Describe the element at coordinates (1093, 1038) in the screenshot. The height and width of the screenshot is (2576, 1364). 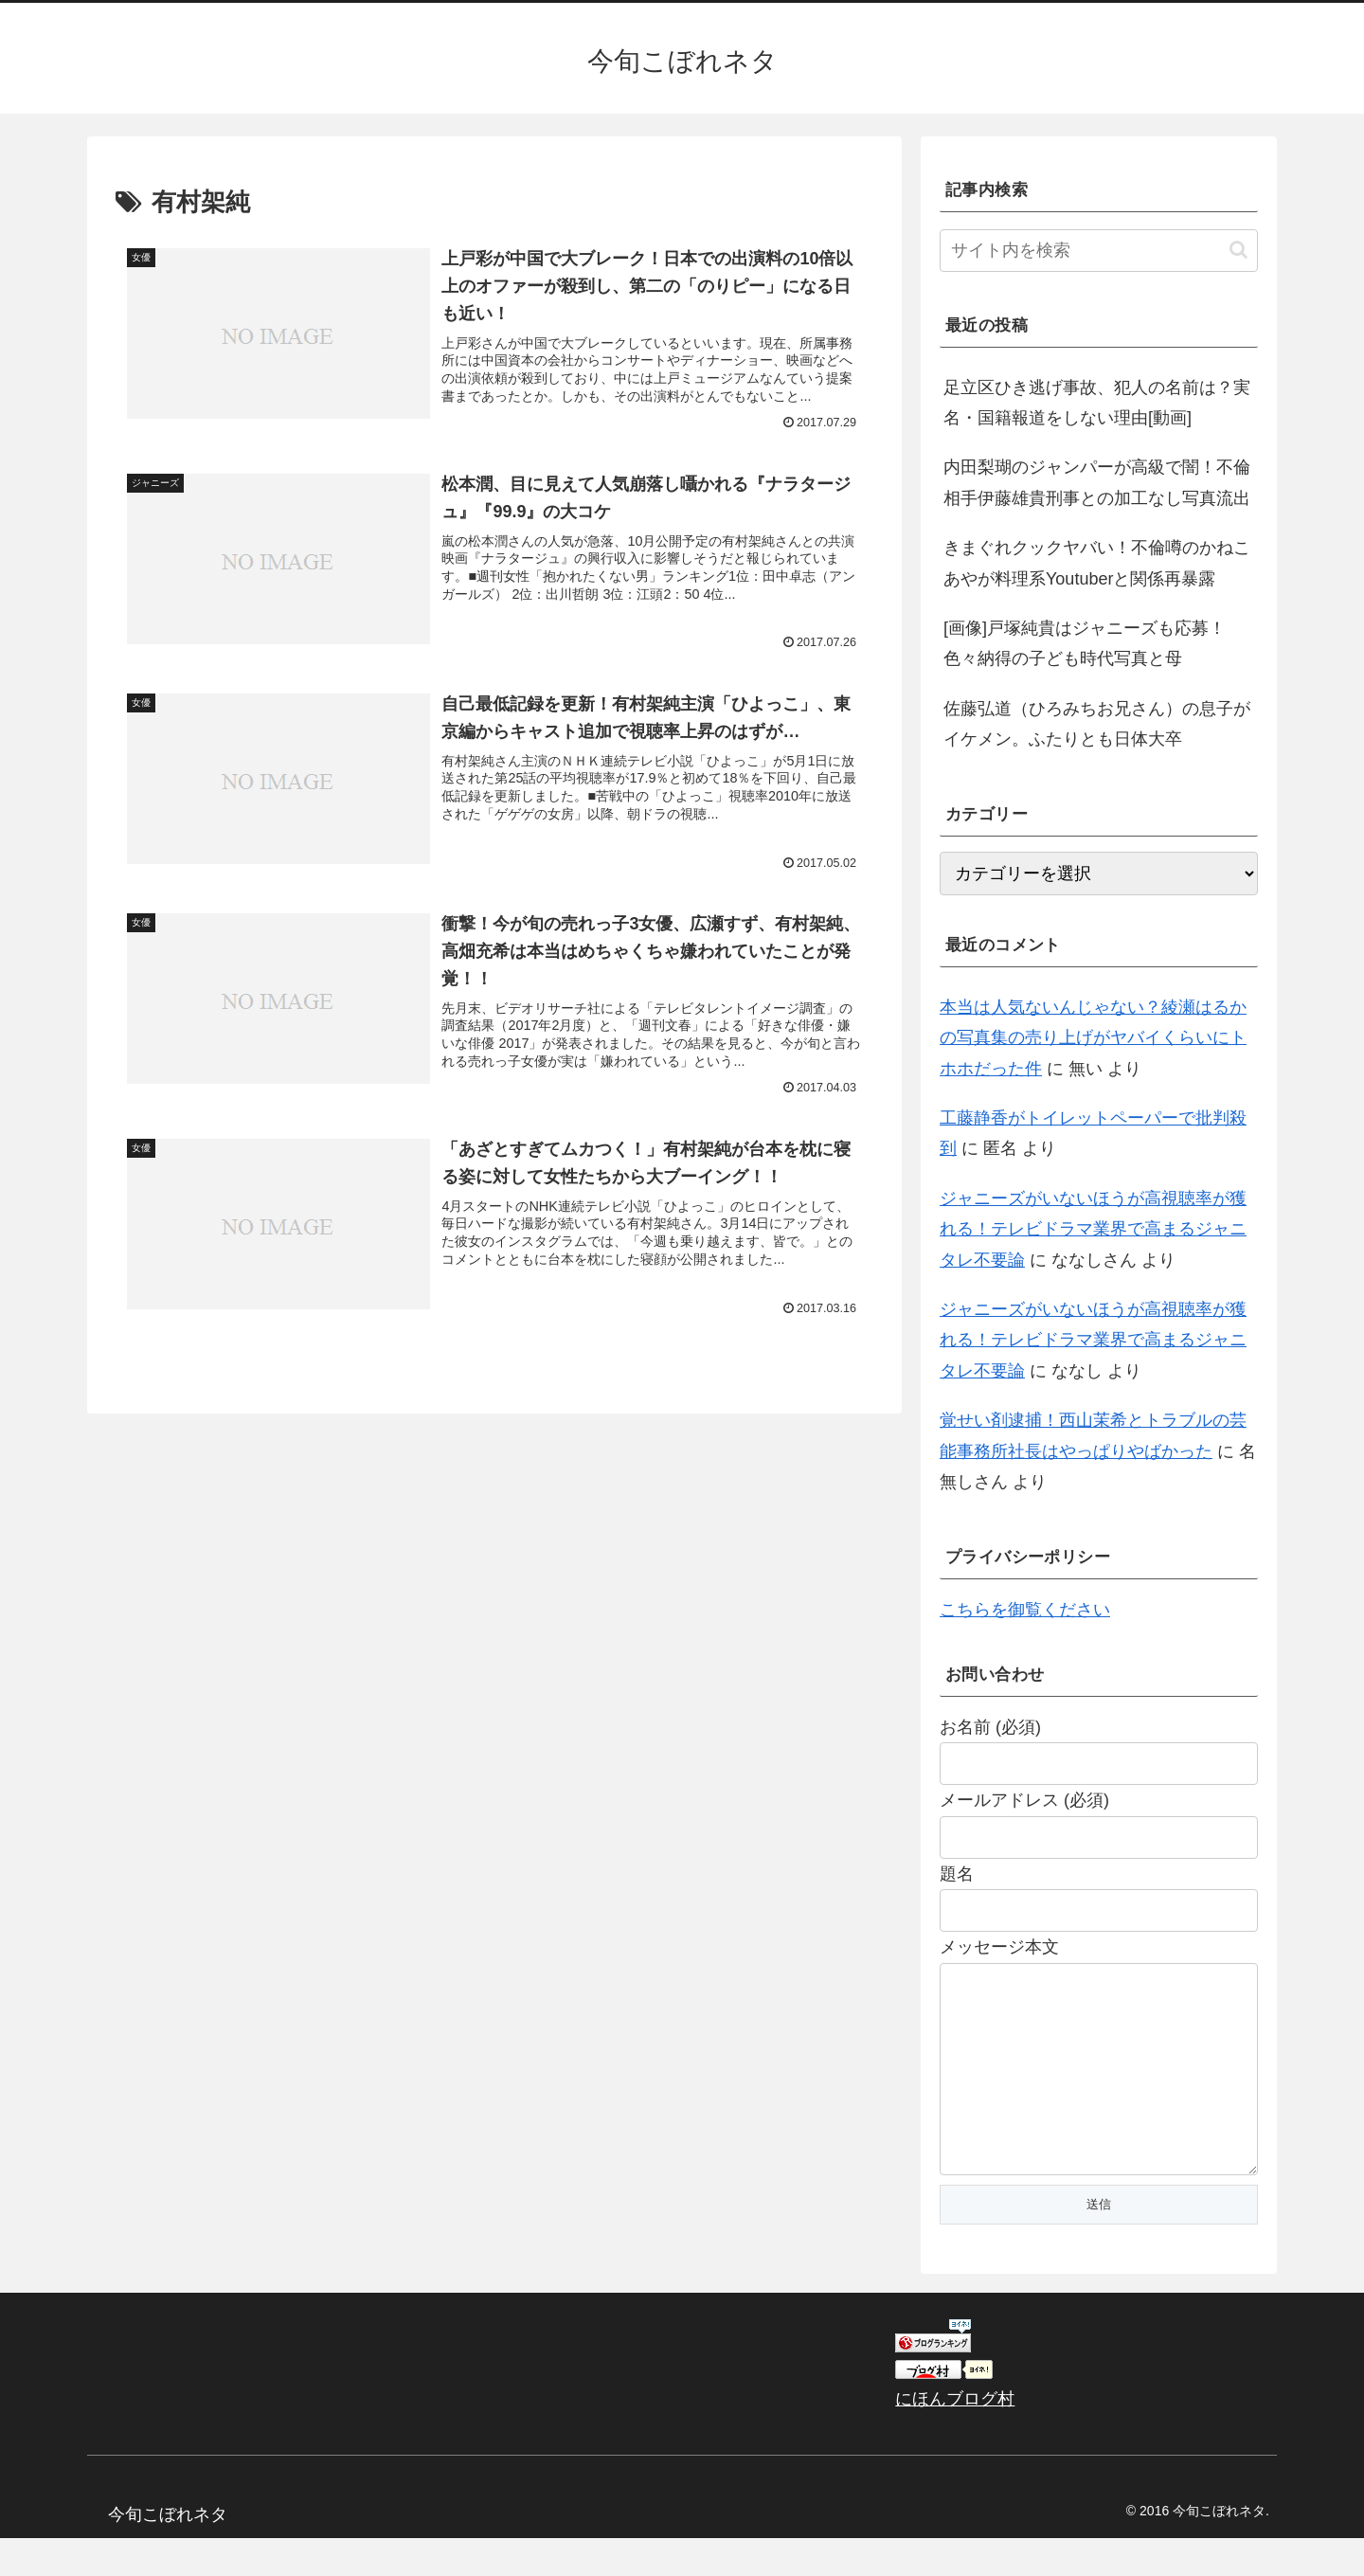
I see `本当は人気ないんじゃない？綾瀬はるかの写真集の売り上げがヤバイくらいにトホホだった件` at that location.